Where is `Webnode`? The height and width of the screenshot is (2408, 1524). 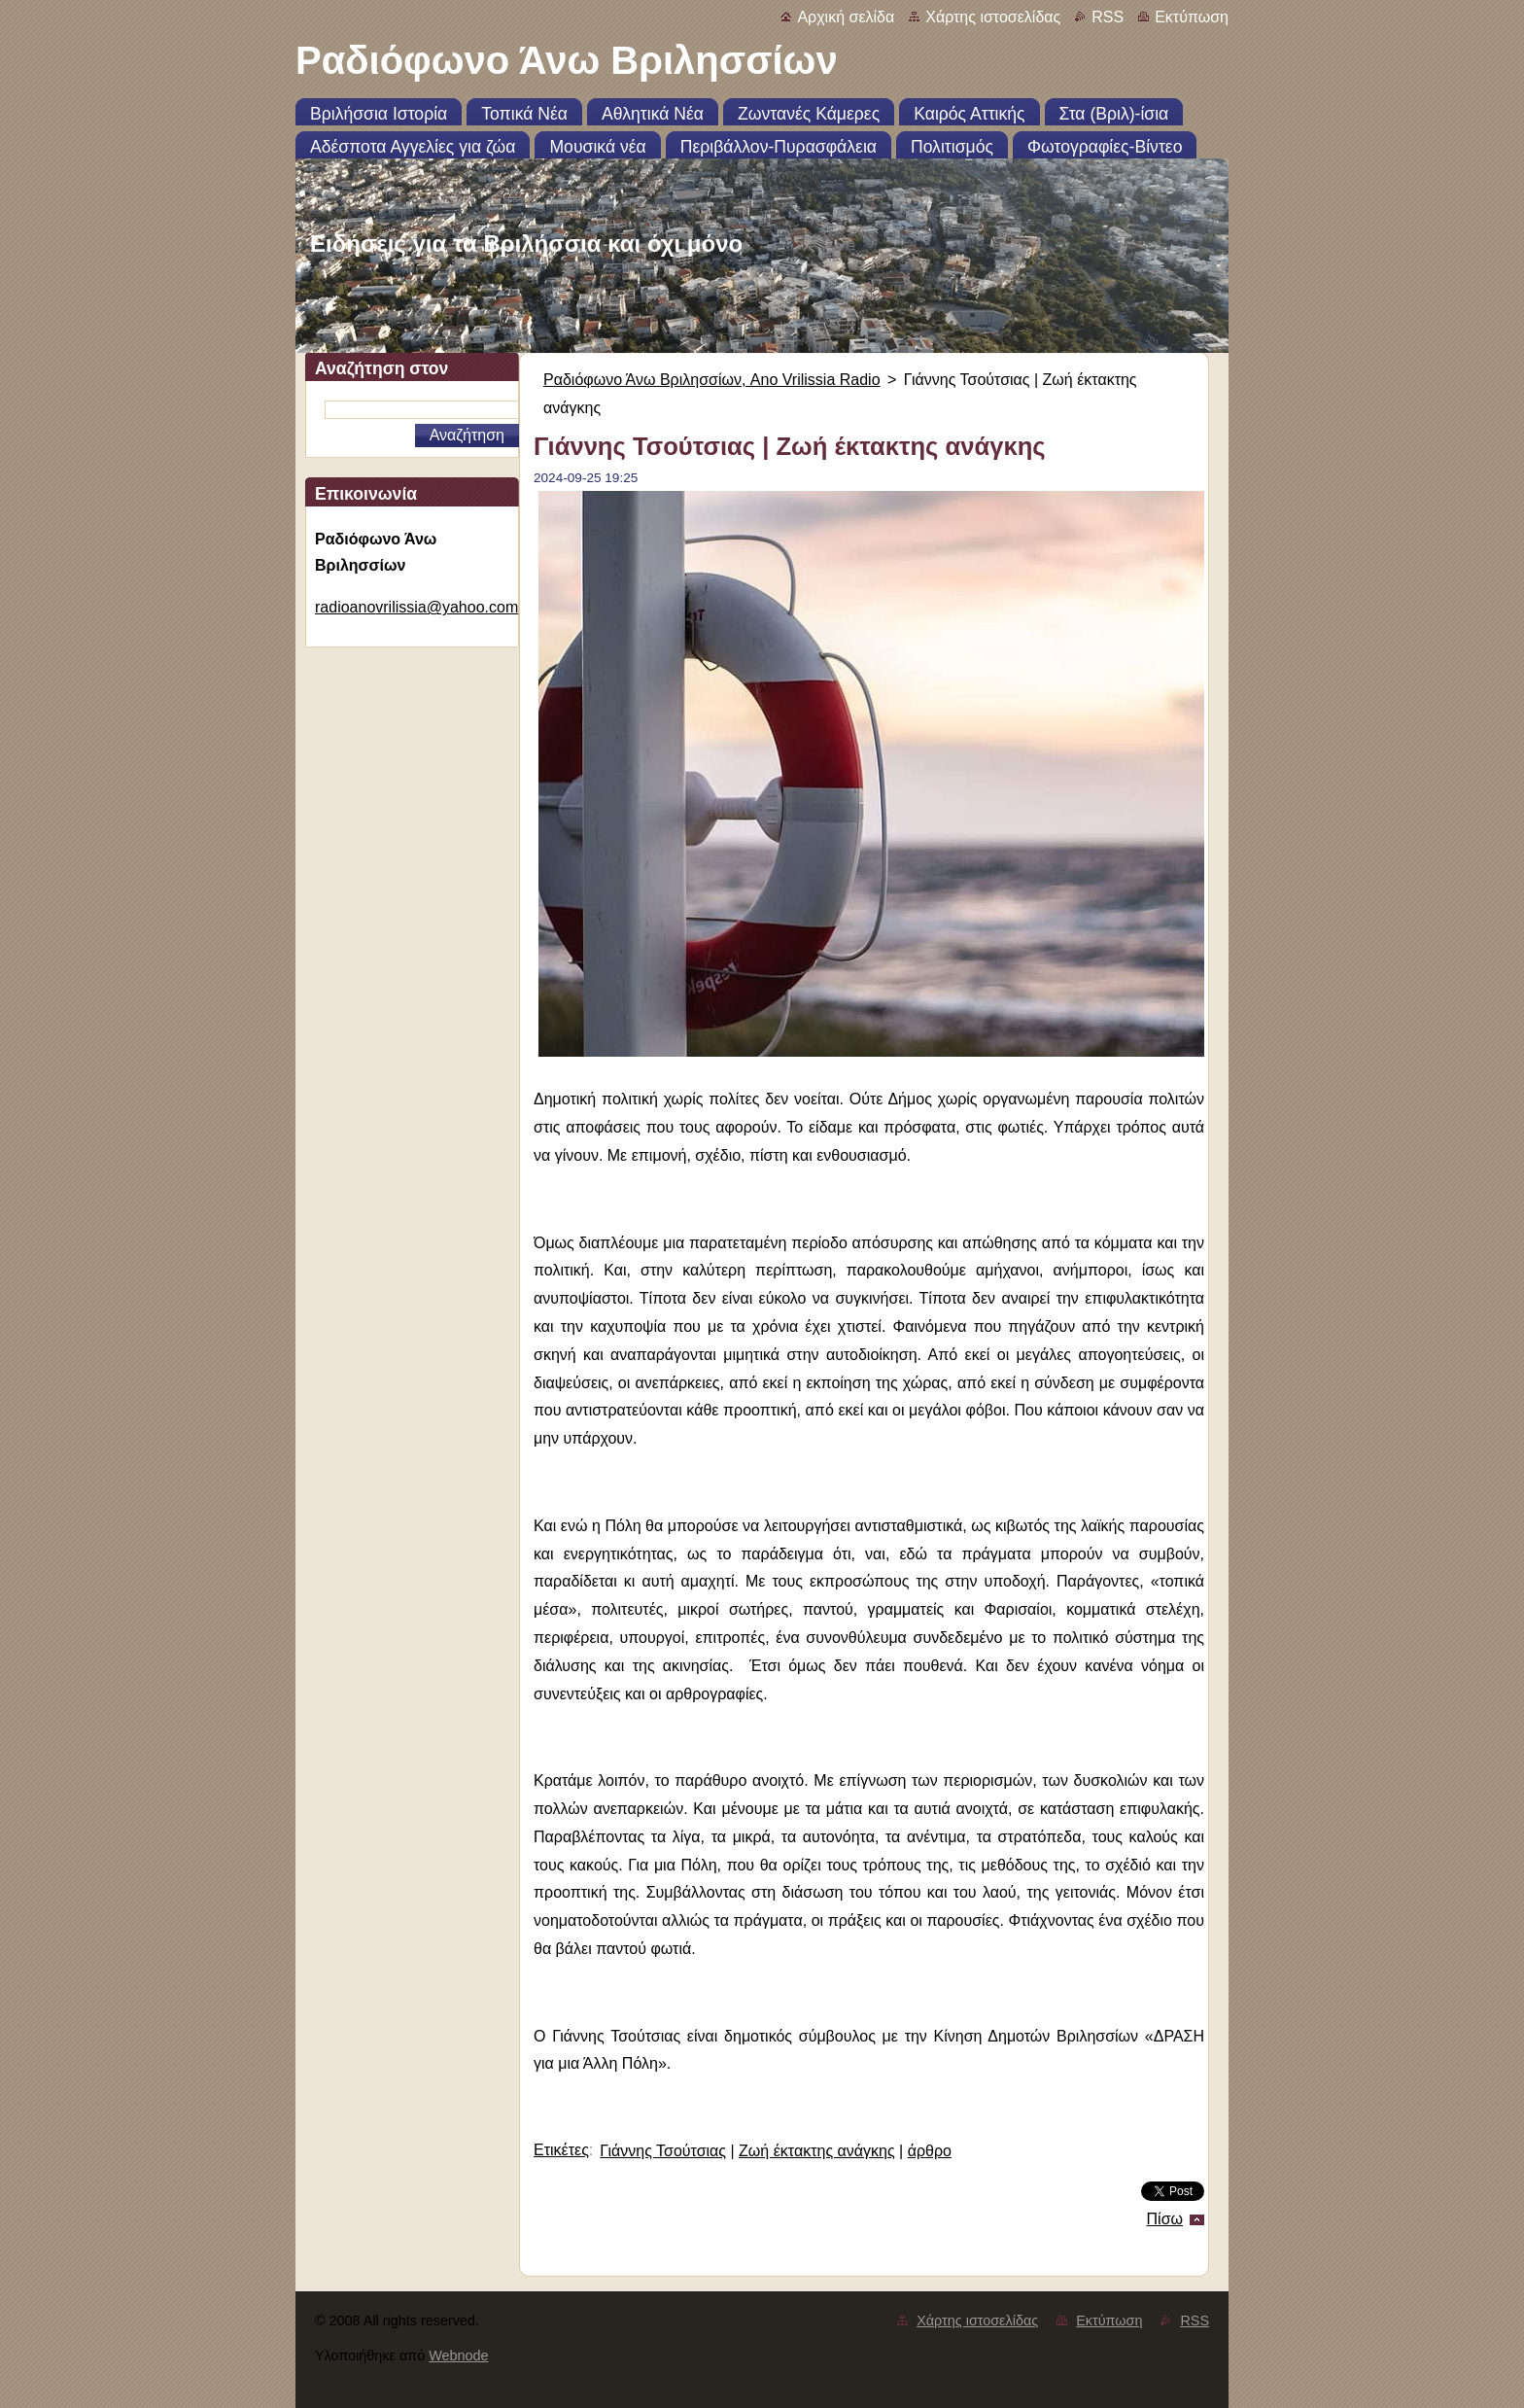 Webnode is located at coordinates (458, 2355).